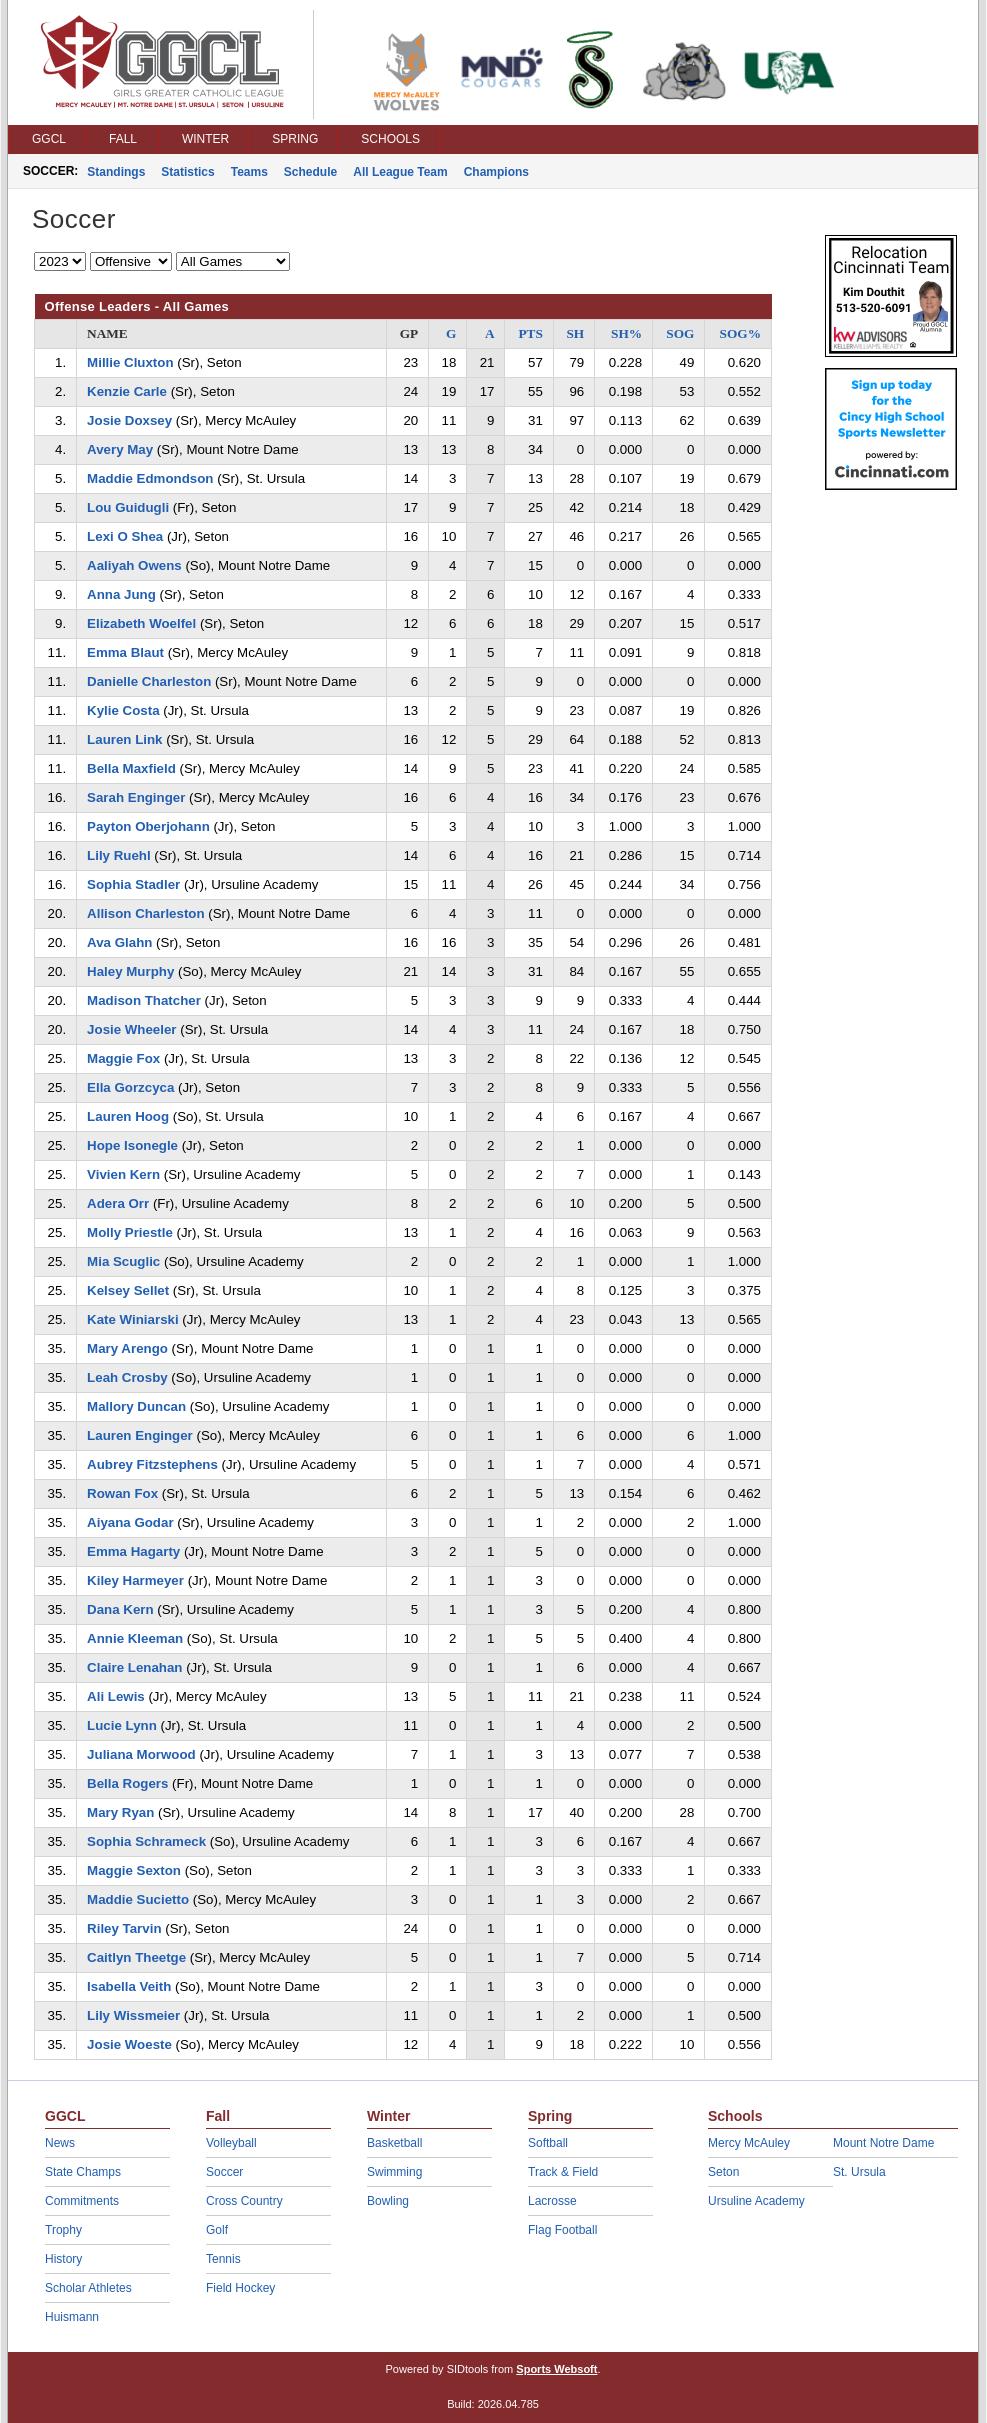 The width and height of the screenshot is (987, 2423). Describe the element at coordinates (128, 1290) in the screenshot. I see `Kelsey Sellet` at that location.